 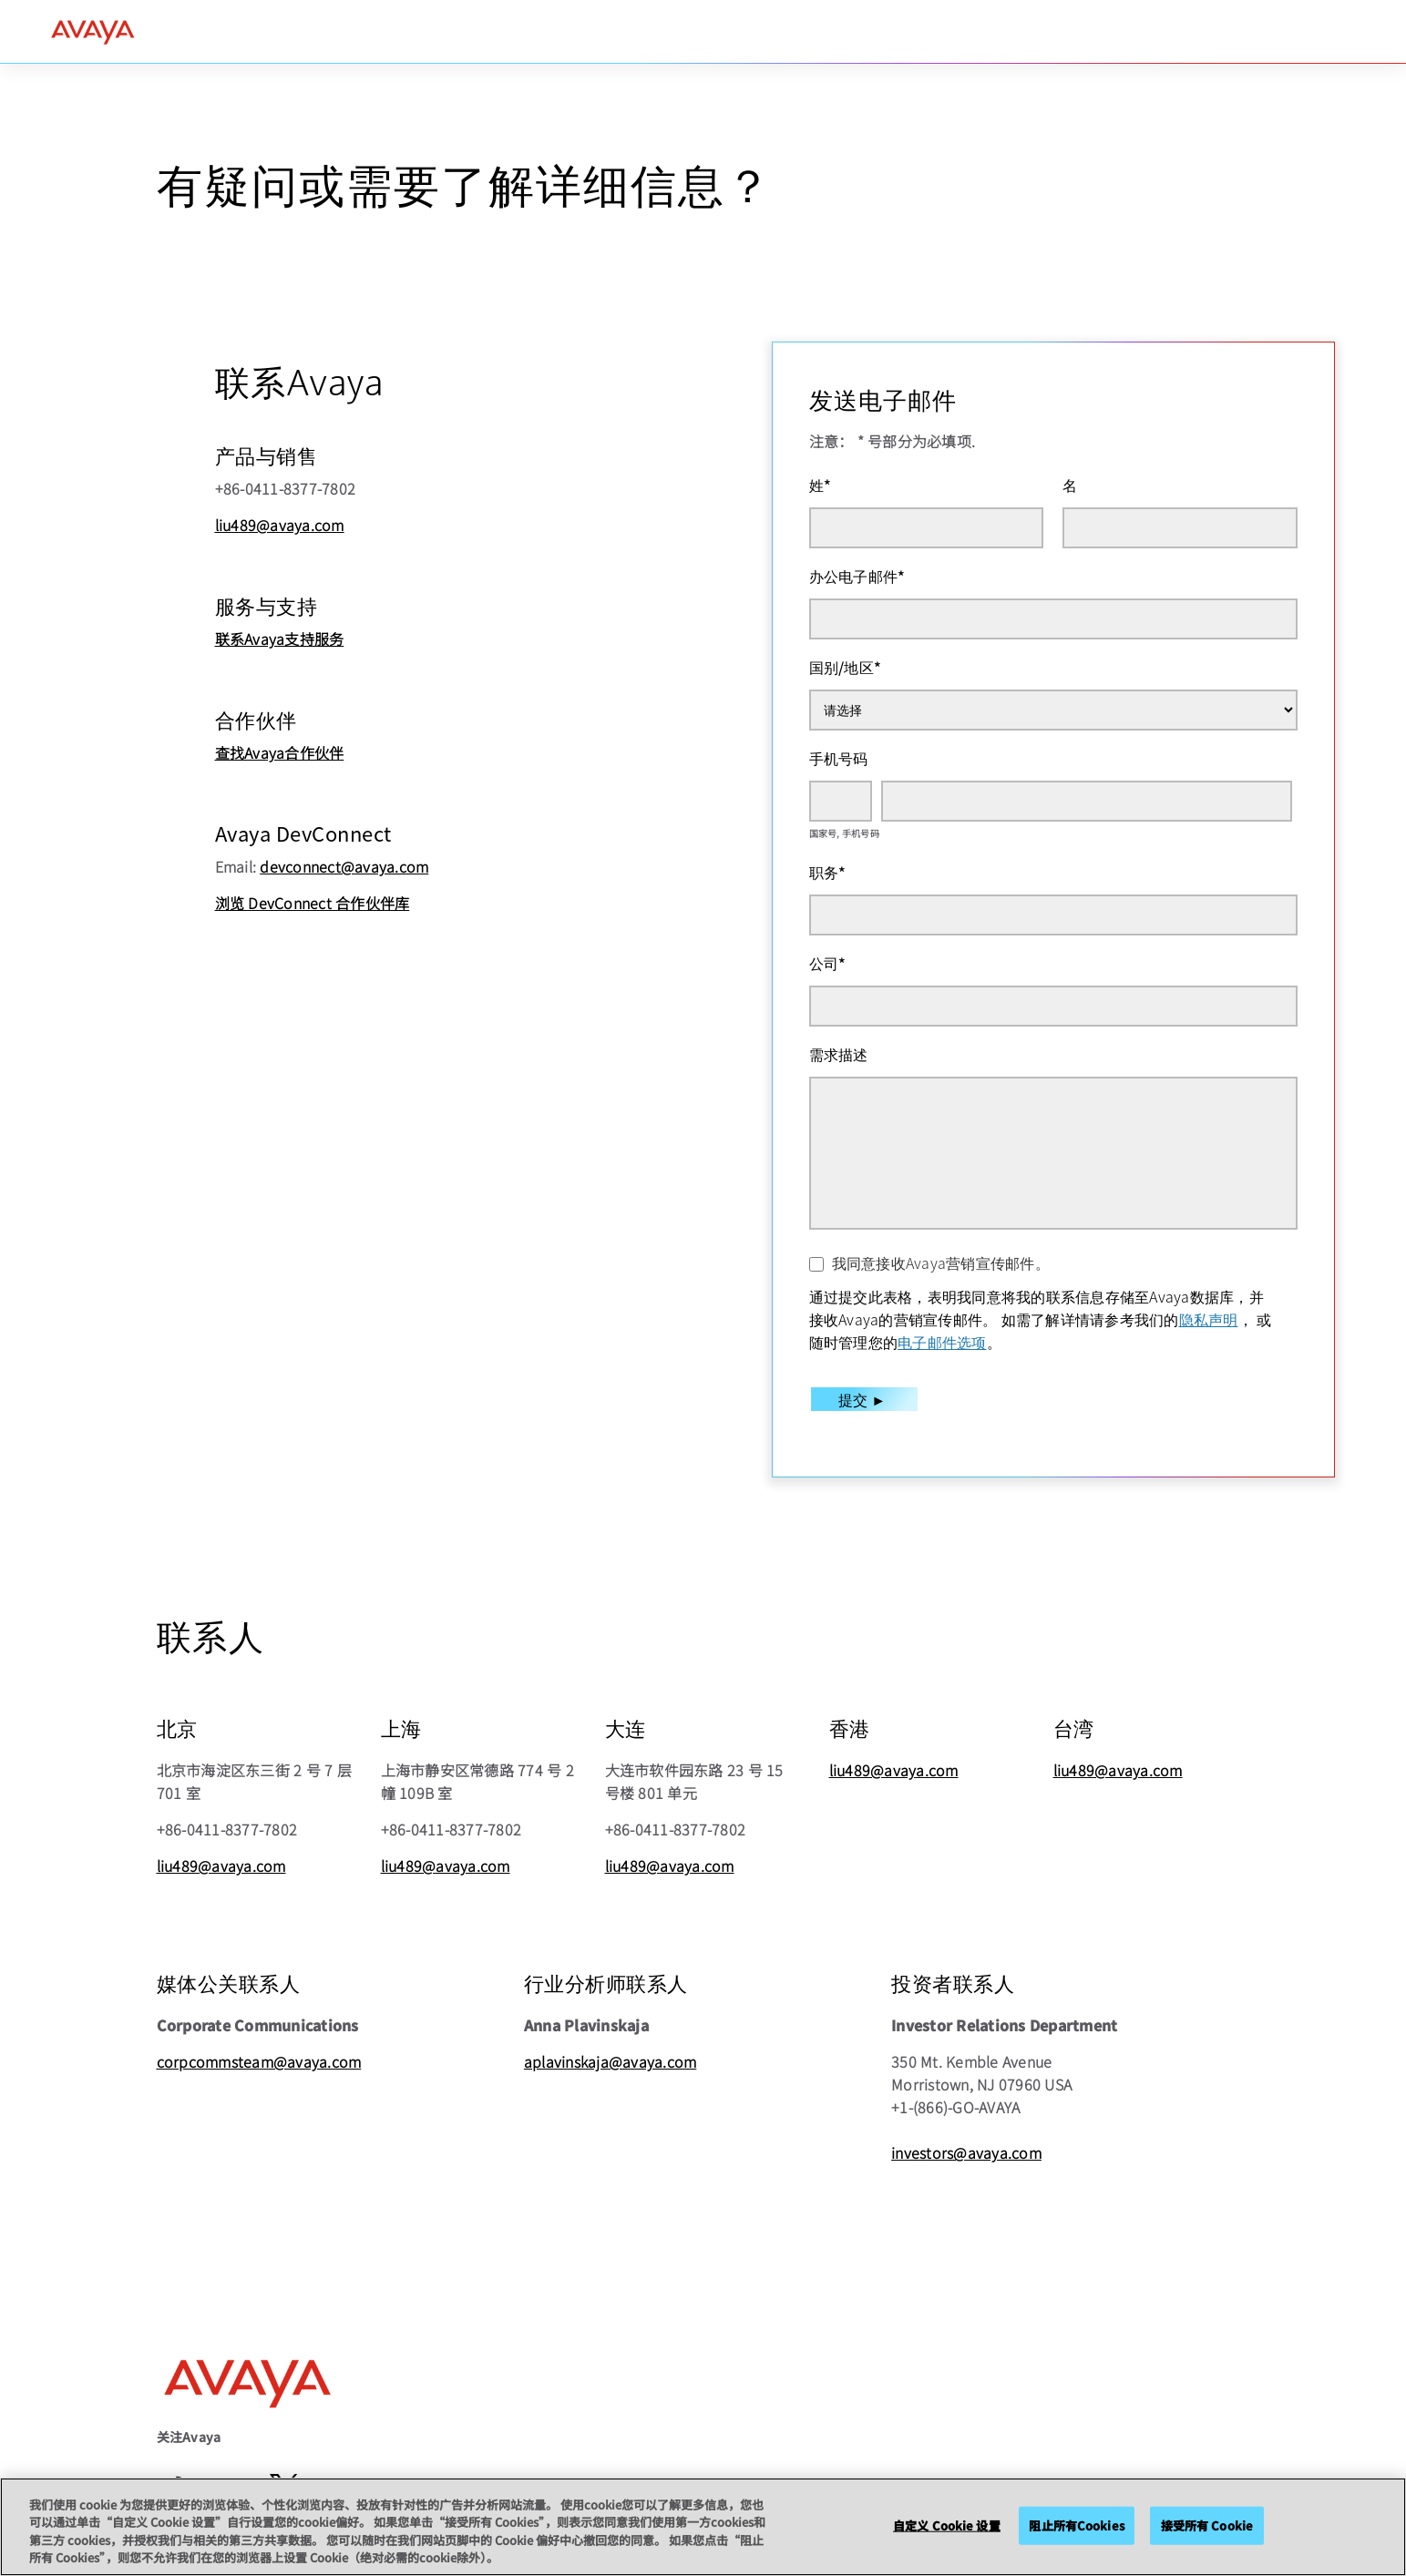 What do you see at coordinates (947, 2525) in the screenshot?
I see `自定义 Cookie 设置 [自定义 Cookie 设置, 打开首选项中心对话框]` at bounding box center [947, 2525].